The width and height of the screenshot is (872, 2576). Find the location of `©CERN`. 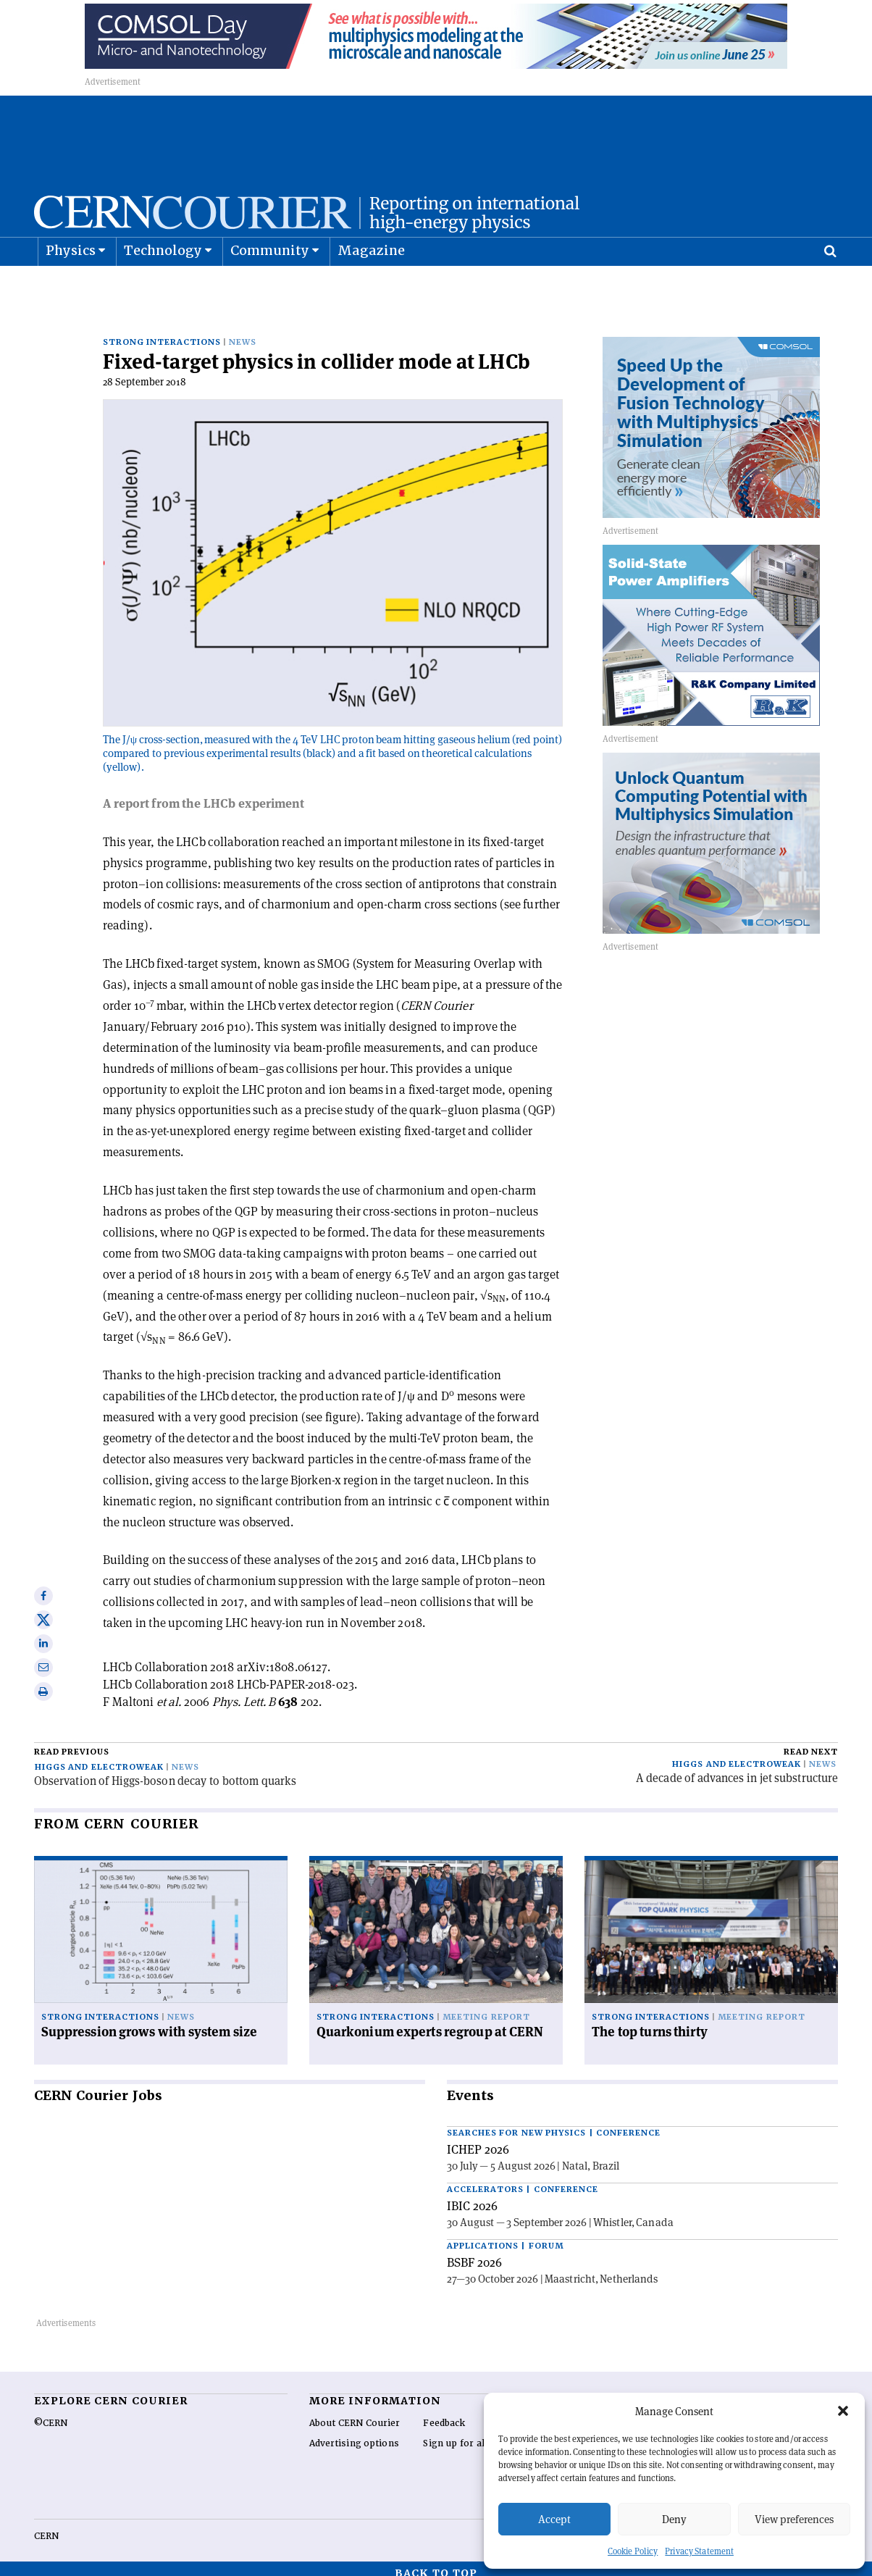

©CERN is located at coordinates (50, 2414).